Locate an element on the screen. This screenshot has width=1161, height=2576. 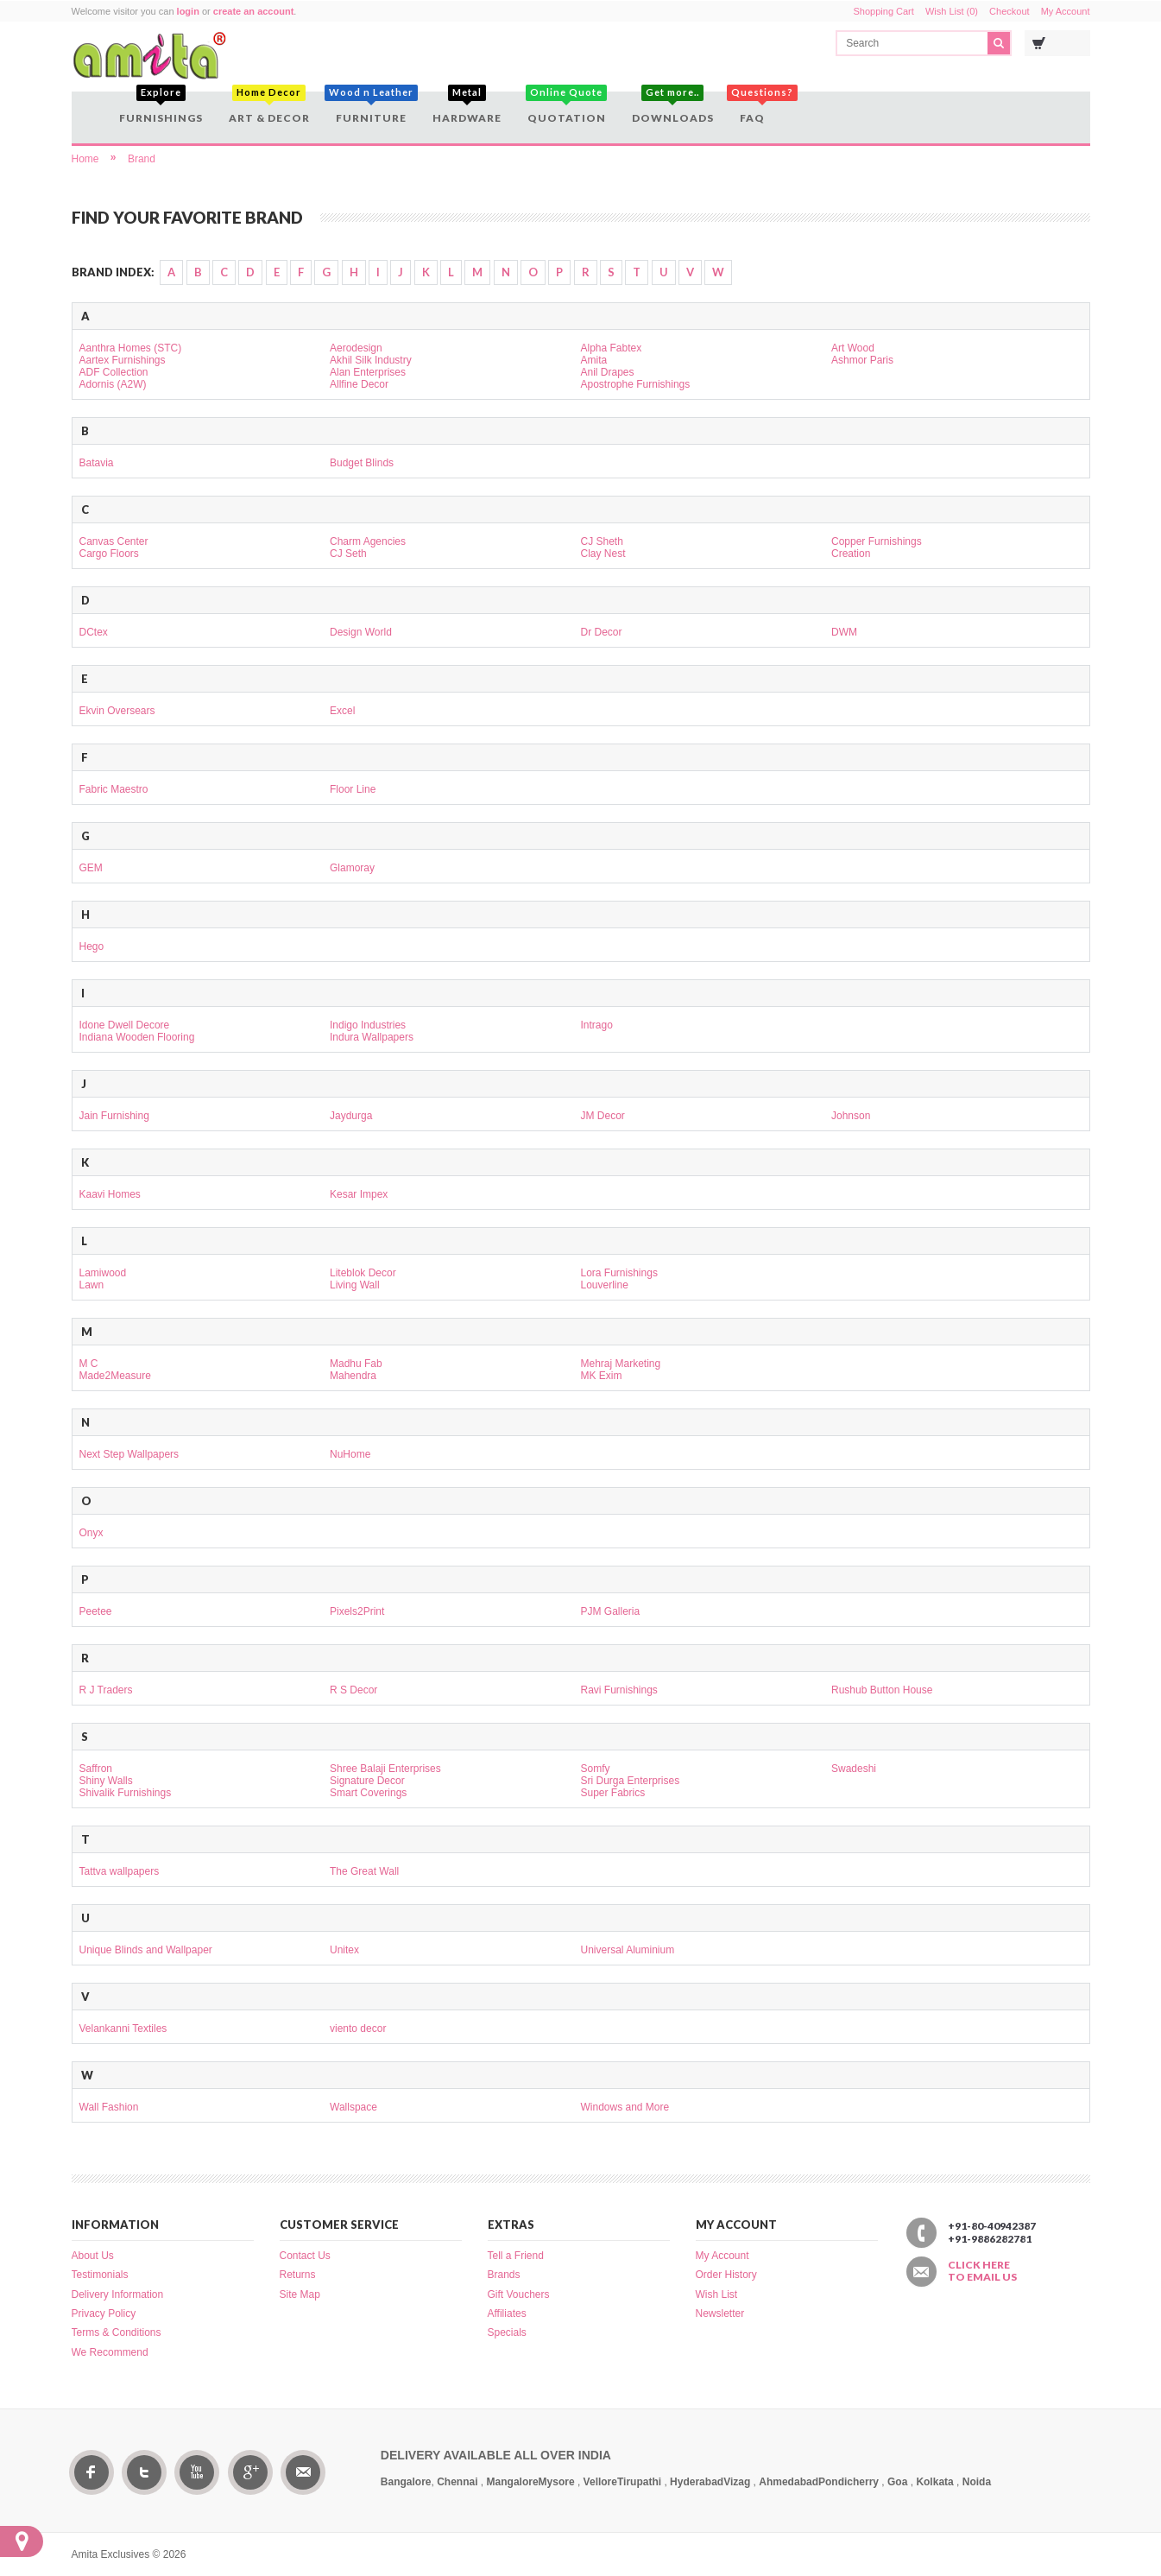
PJM Galleria is located at coordinates (610, 1611).